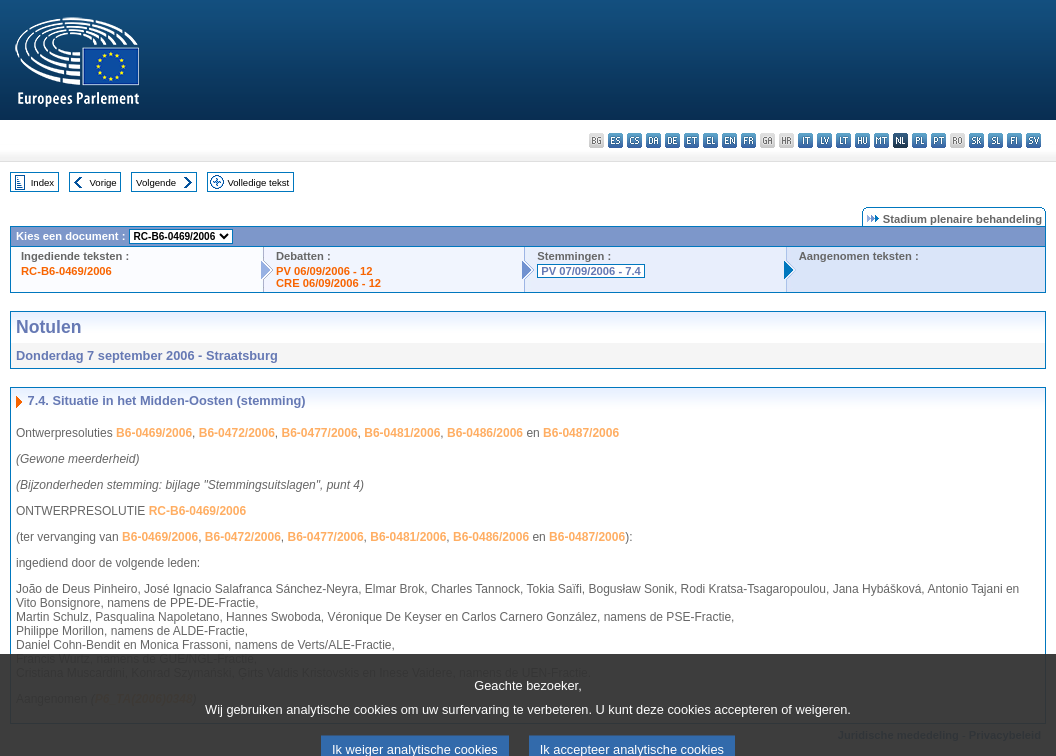 The width and height of the screenshot is (1056, 756). What do you see at coordinates (328, 283) in the screenshot?
I see `CRE 06/09/2006 - 12` at bounding box center [328, 283].